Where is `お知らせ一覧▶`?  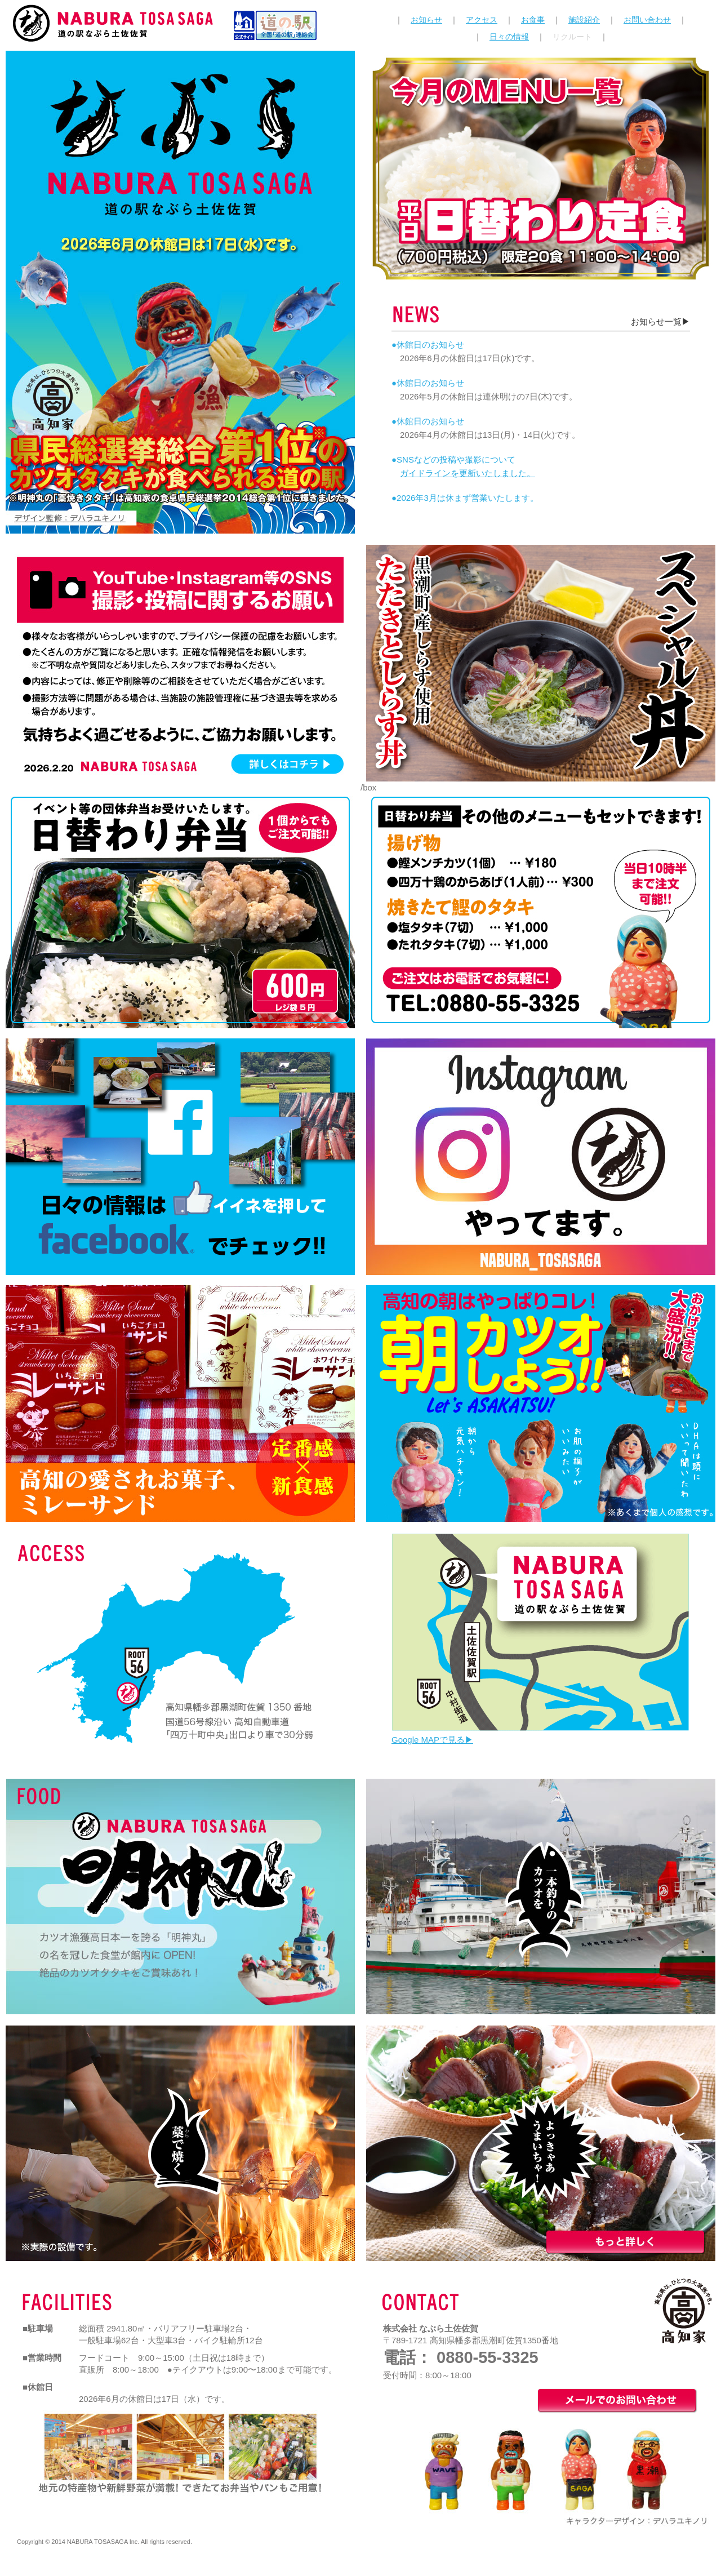
お知らせ一覧▶ is located at coordinates (660, 321).